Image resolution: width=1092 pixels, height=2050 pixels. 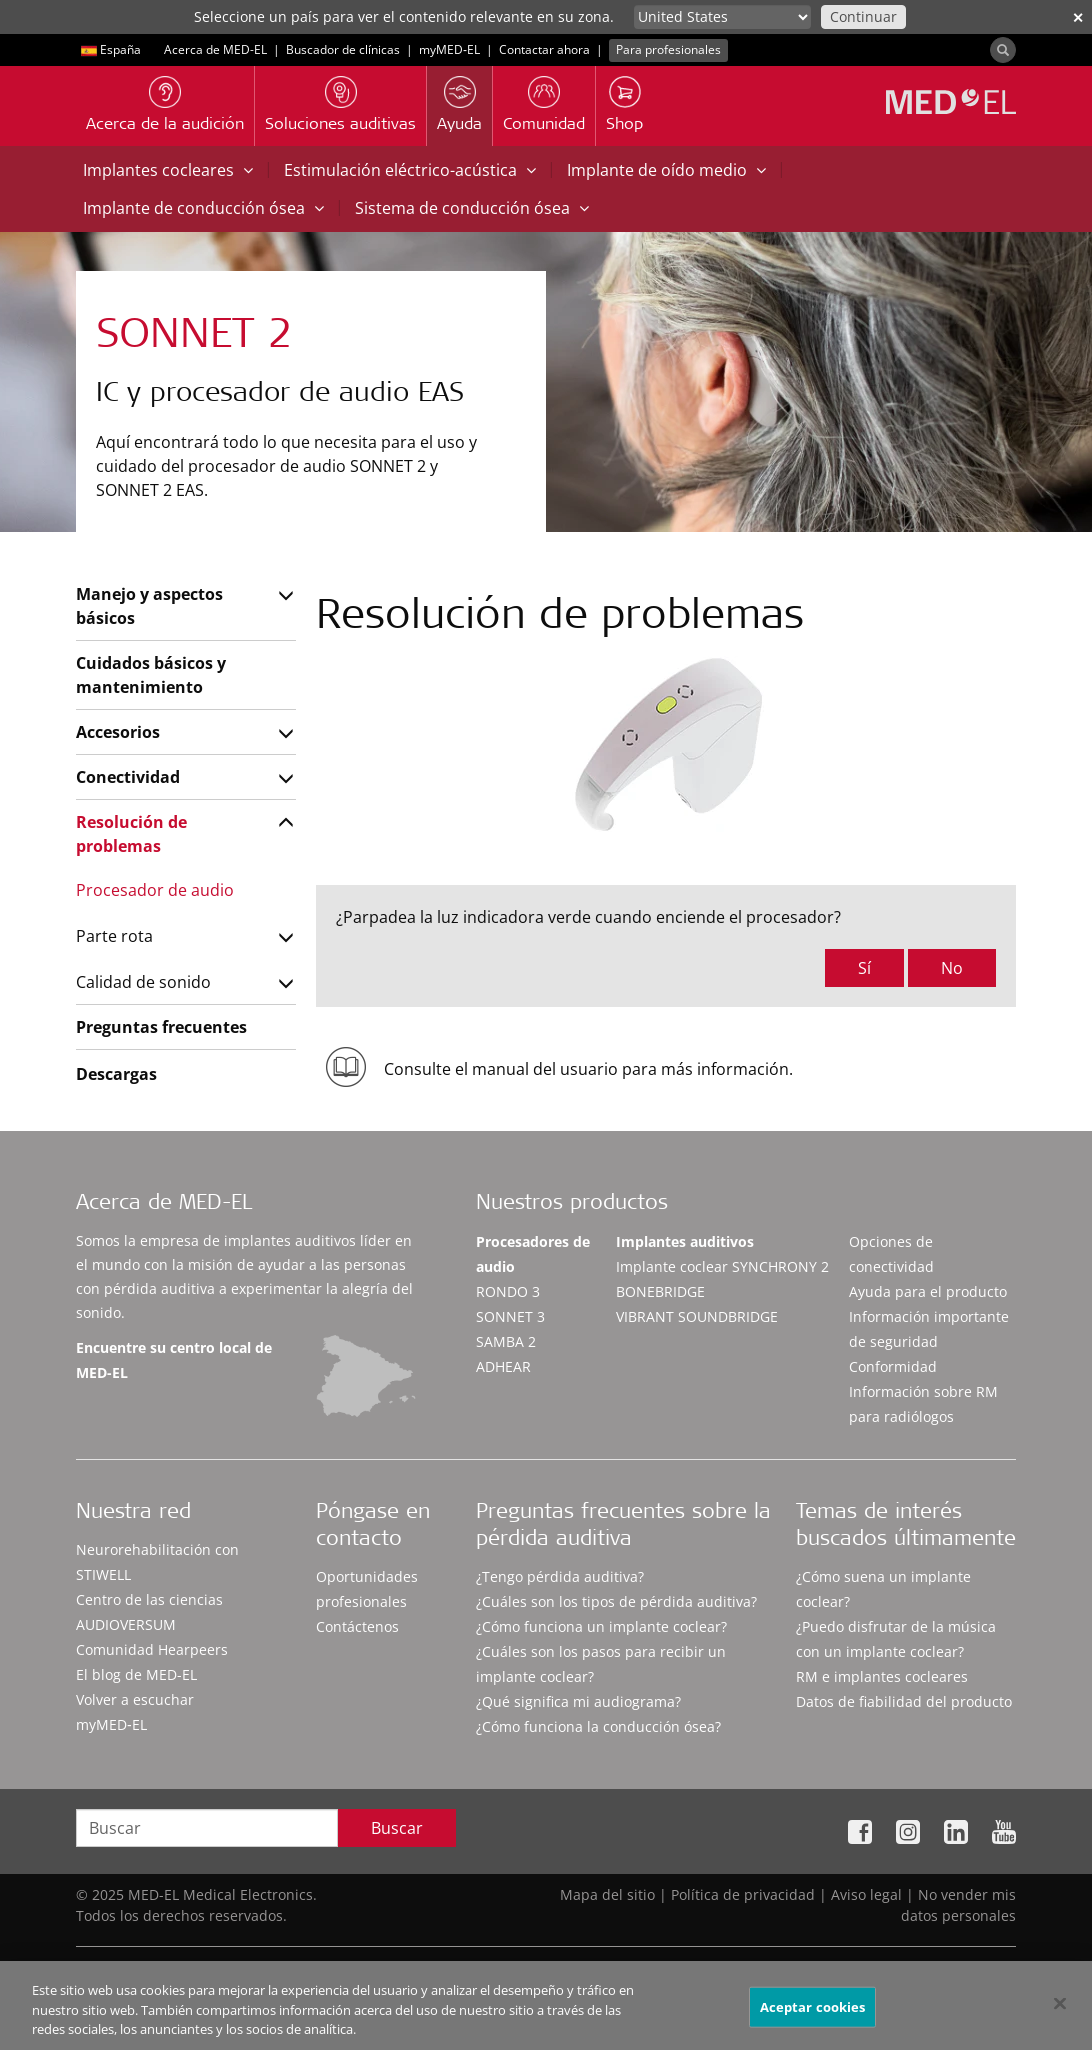 What do you see at coordinates (660, 1291) in the screenshot?
I see `BONEBRIDGE` at bounding box center [660, 1291].